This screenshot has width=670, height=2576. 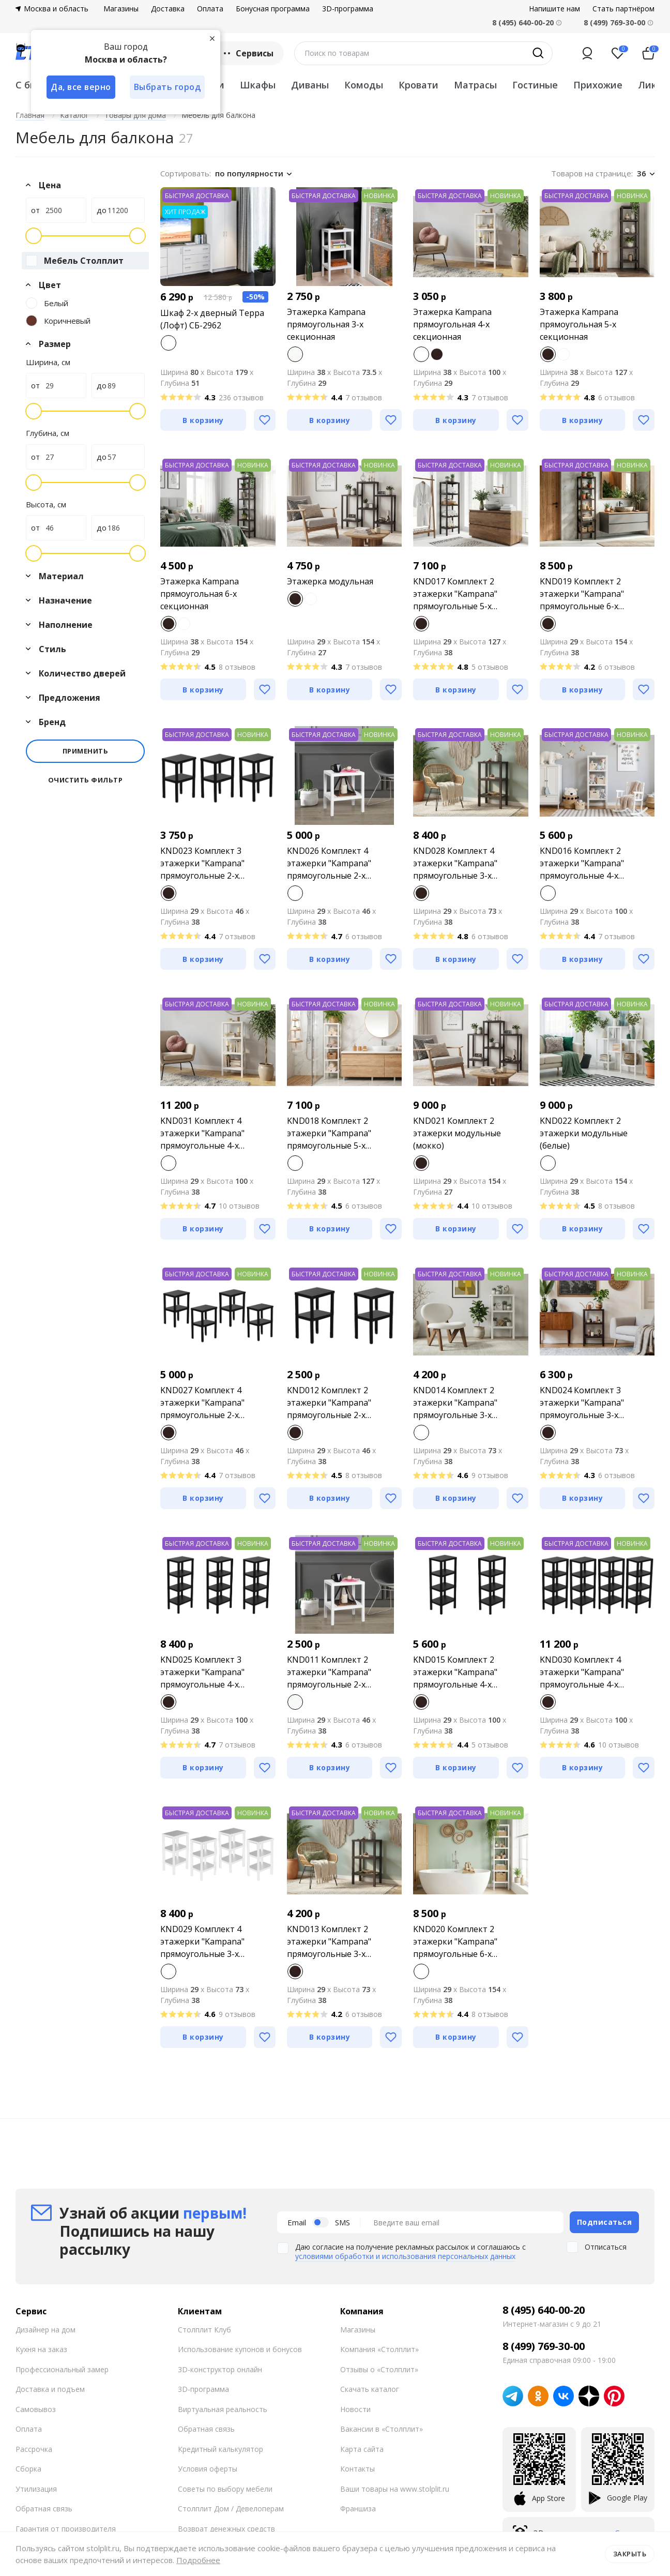 What do you see at coordinates (543, 2310) in the screenshot?
I see `8 (495) 640-00-20` at bounding box center [543, 2310].